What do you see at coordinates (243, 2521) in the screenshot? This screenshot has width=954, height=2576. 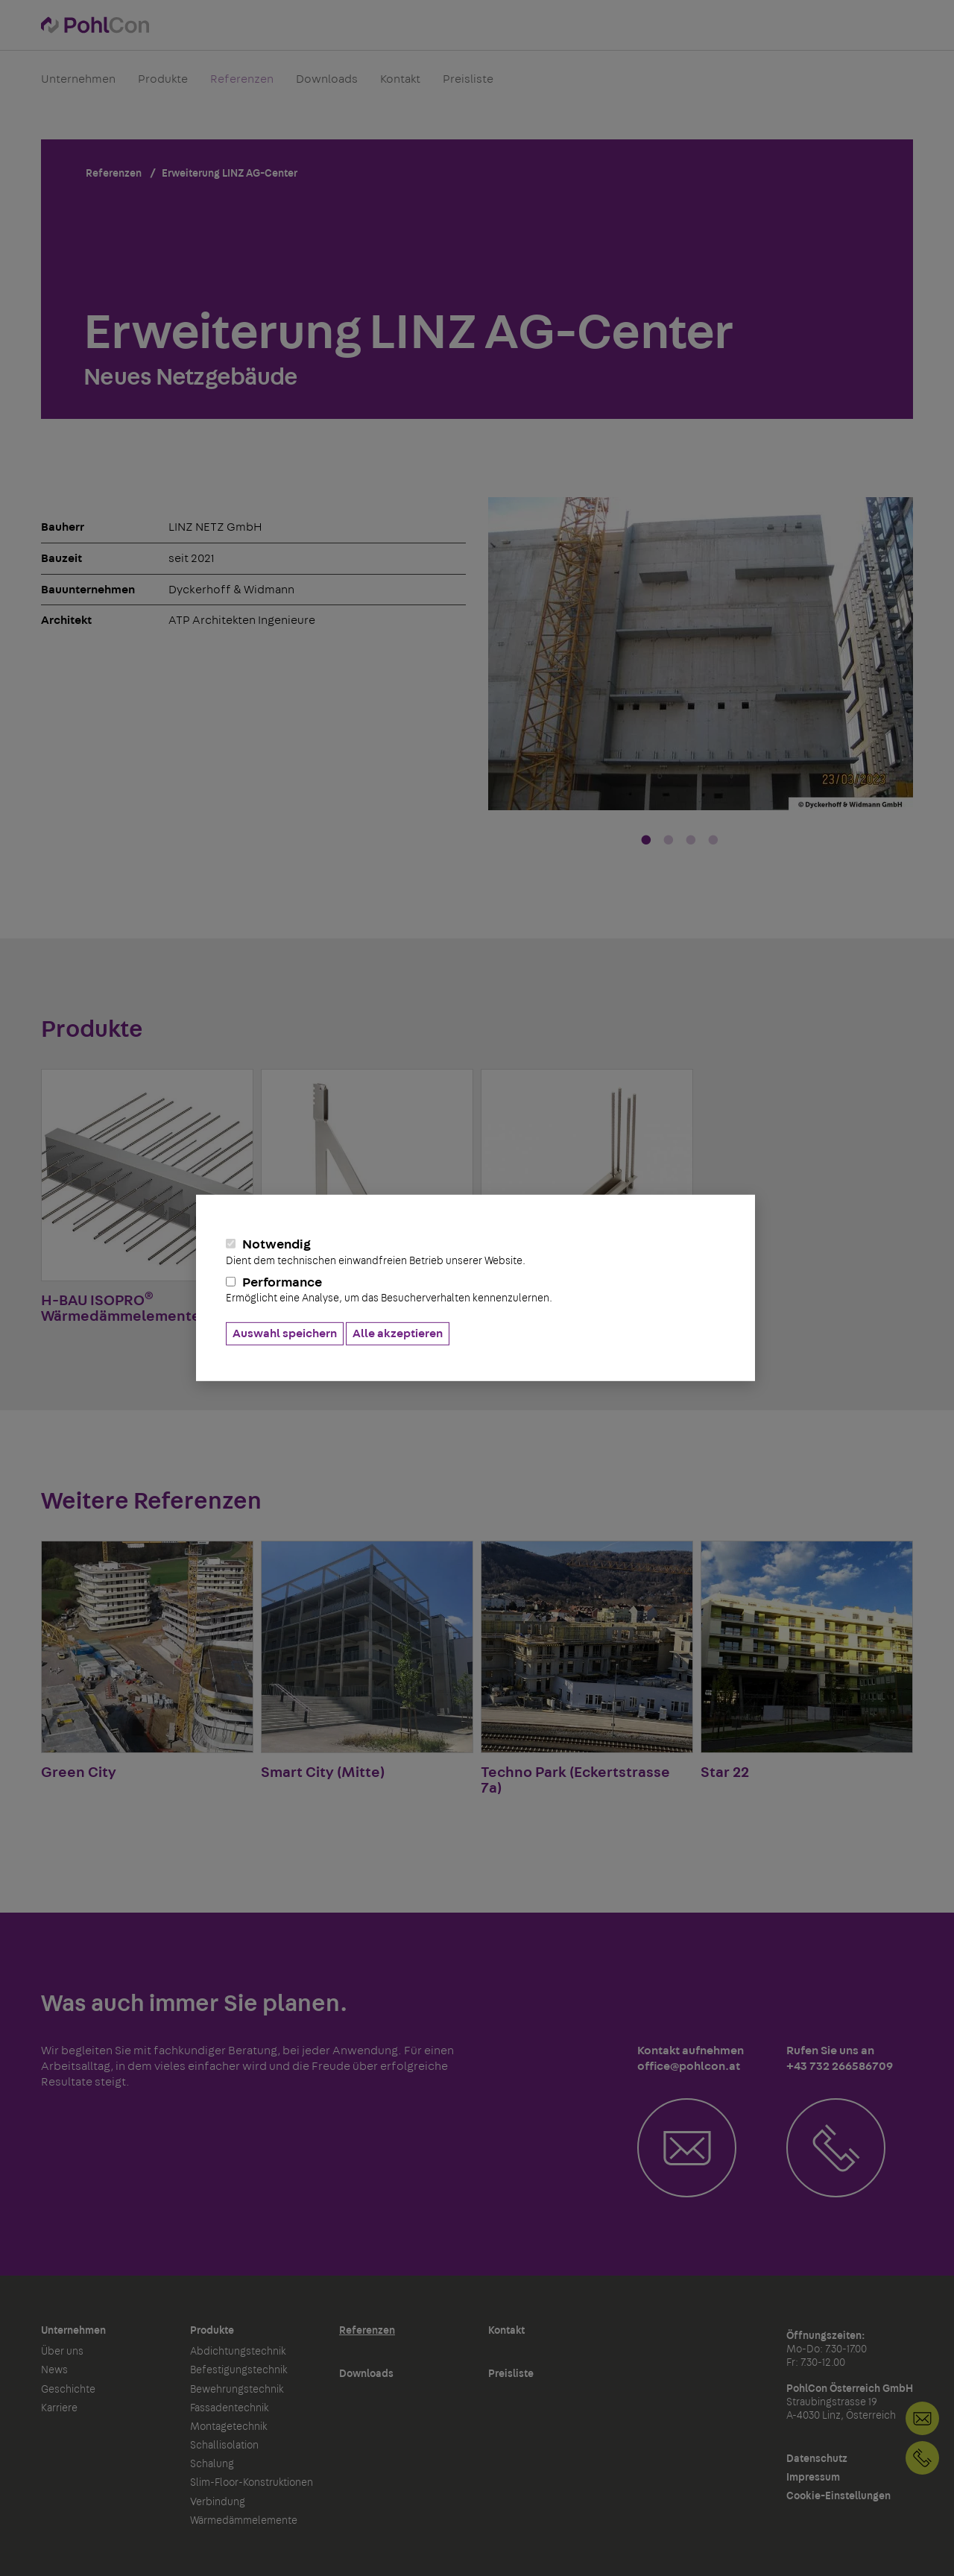 I see `Wärmedämmelemente` at bounding box center [243, 2521].